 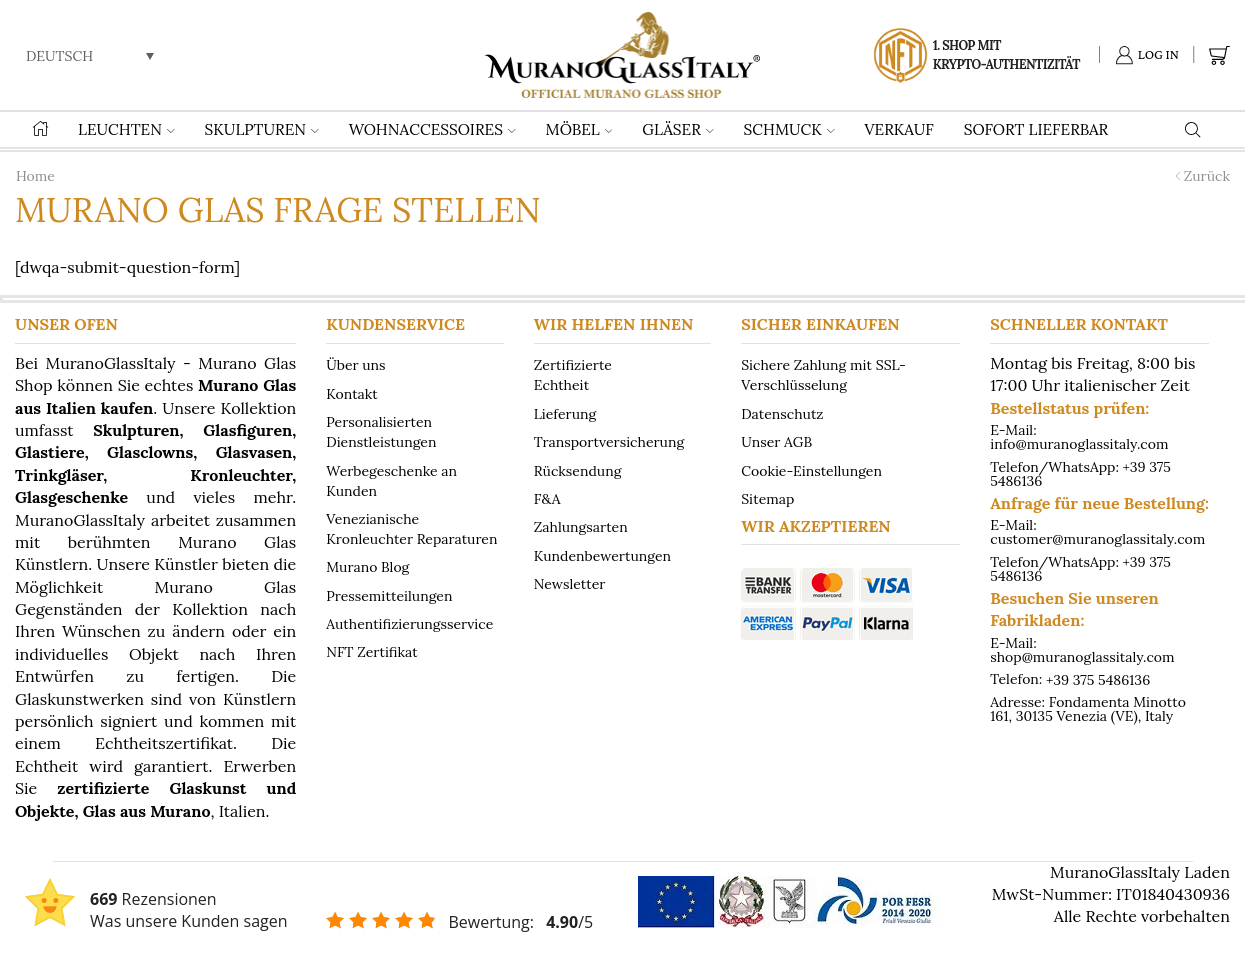 I want to click on Unser AGB, so click(x=776, y=442).